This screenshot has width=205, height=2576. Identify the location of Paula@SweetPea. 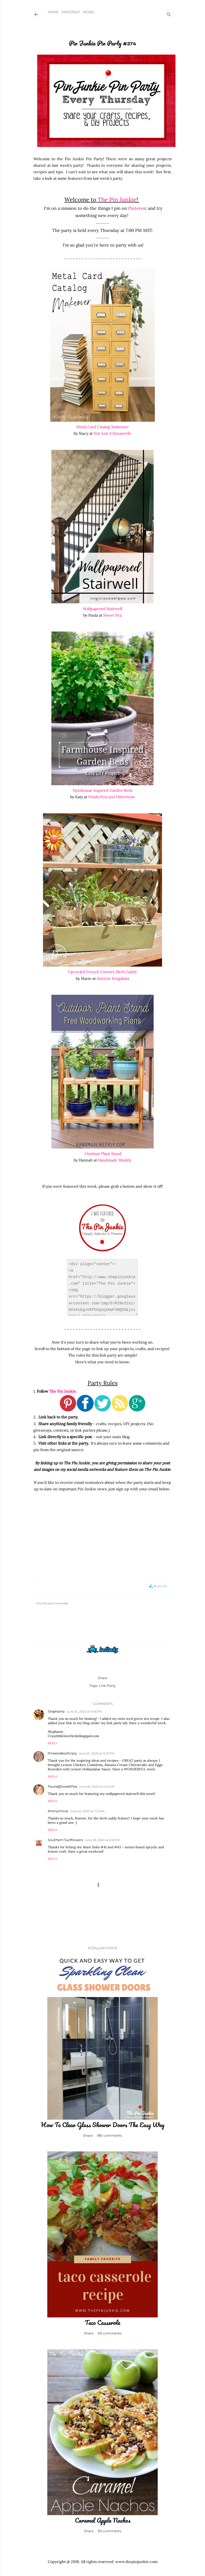
(62, 1786).